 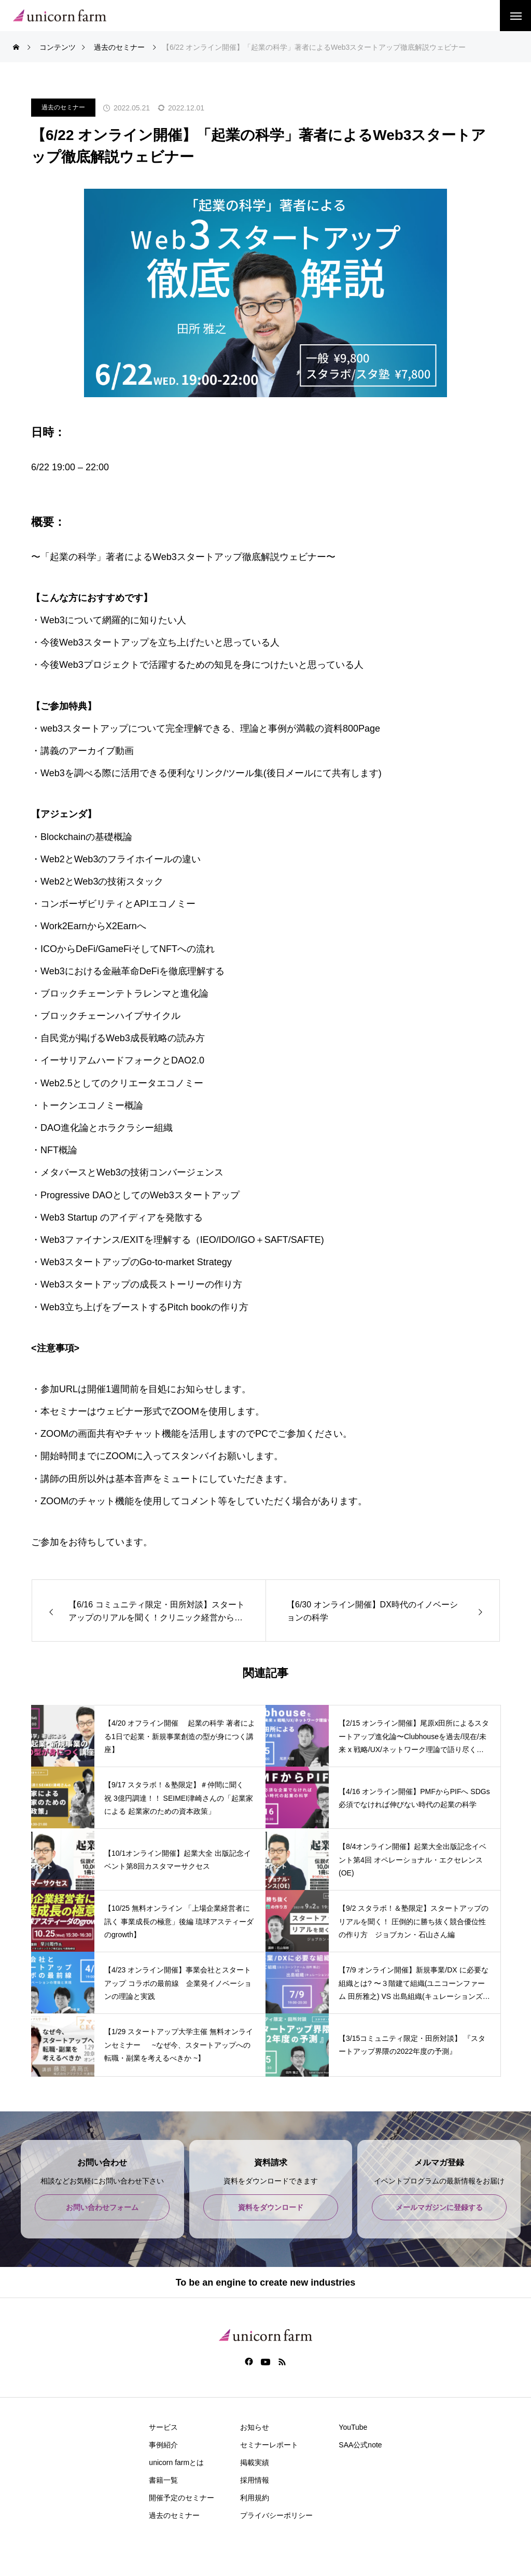 What do you see at coordinates (163, 2444) in the screenshot?
I see `事例紹介` at bounding box center [163, 2444].